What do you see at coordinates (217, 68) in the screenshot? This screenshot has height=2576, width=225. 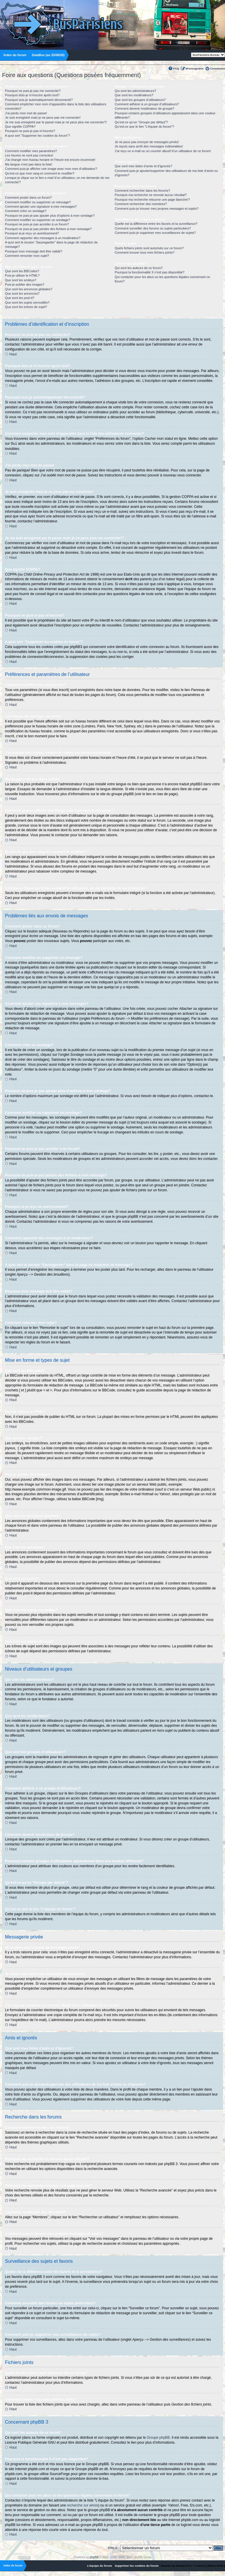 I see `Connexion` at bounding box center [217, 68].